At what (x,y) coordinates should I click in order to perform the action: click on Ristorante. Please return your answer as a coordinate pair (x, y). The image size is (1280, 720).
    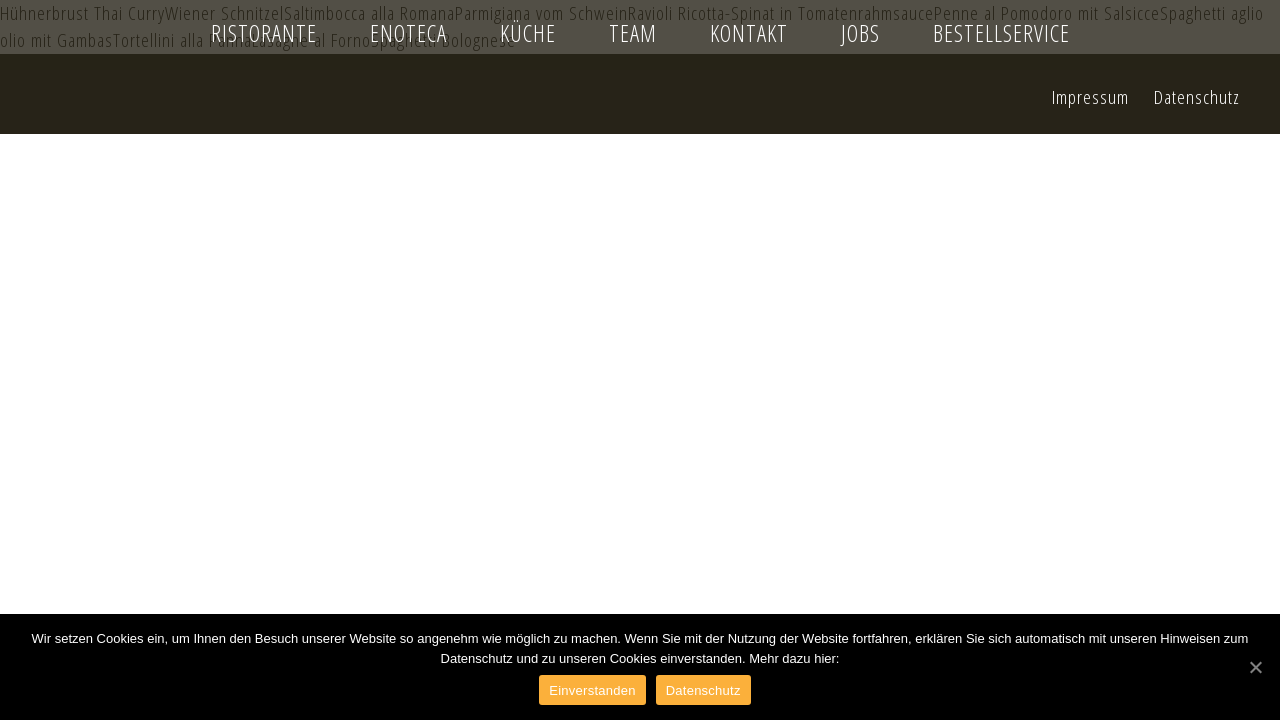
    Looking at the image, I should click on (264, 33).